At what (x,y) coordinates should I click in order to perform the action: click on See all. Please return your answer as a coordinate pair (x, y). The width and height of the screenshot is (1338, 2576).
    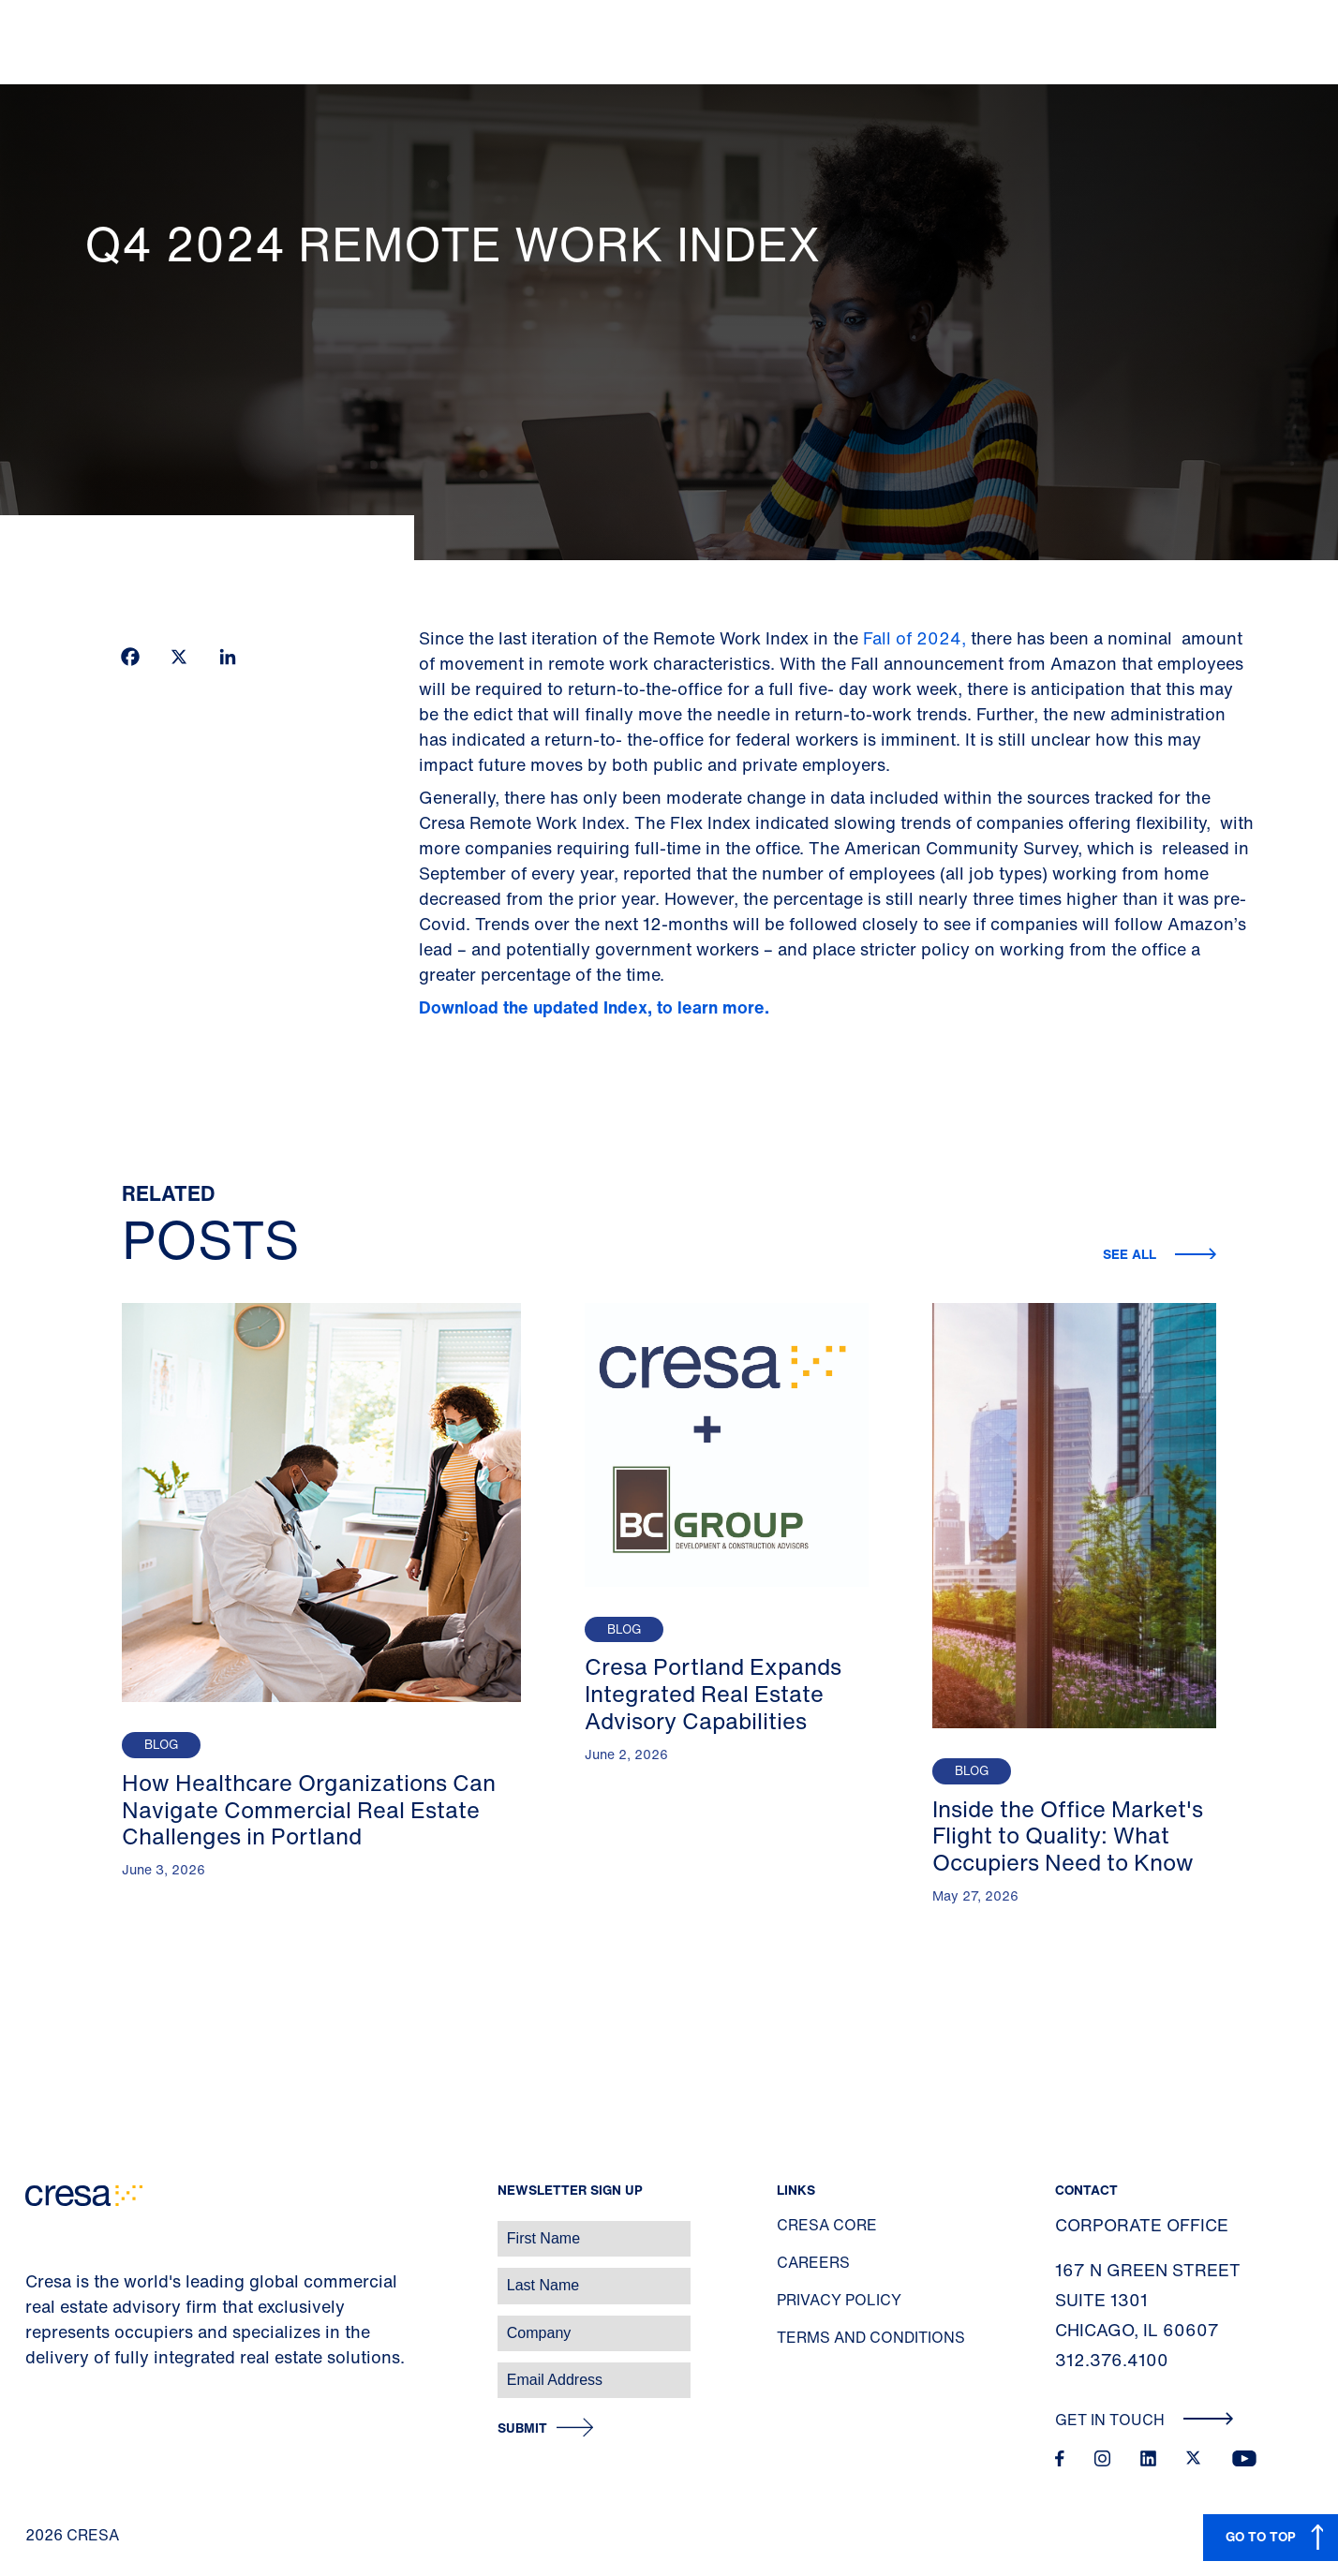
    Looking at the image, I should click on (1131, 1254).